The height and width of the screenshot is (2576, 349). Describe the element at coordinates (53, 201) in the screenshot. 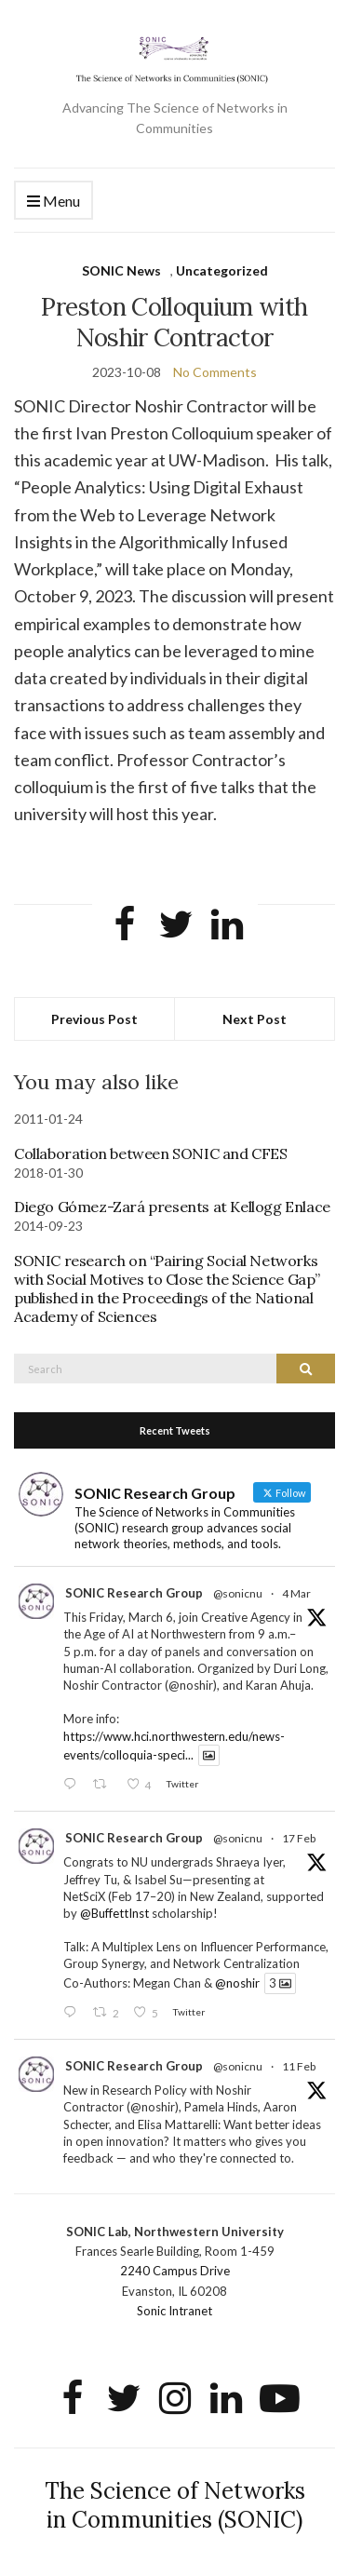

I see `Menu` at that location.